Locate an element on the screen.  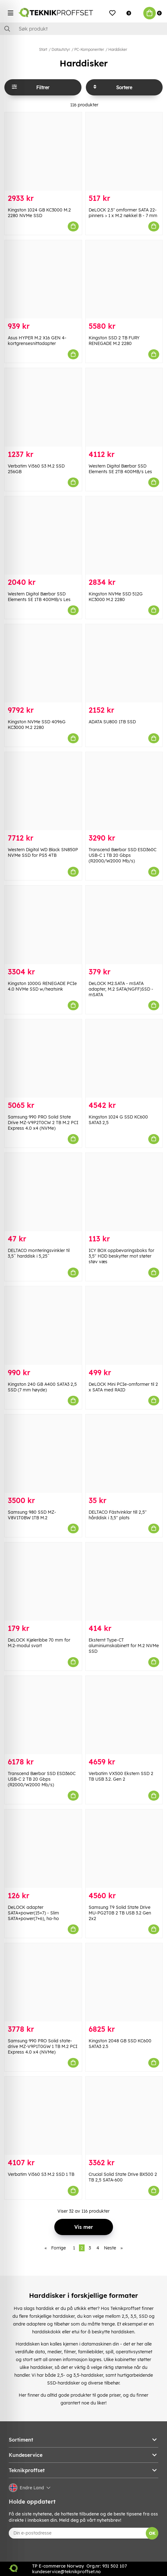
[Samsung 990 PRO Solid State Drive MZ-V9P2T0CW 2 TB M.2 PCI Express 4.0 x4 (NVMe)] is located at coordinates (43, 1058).